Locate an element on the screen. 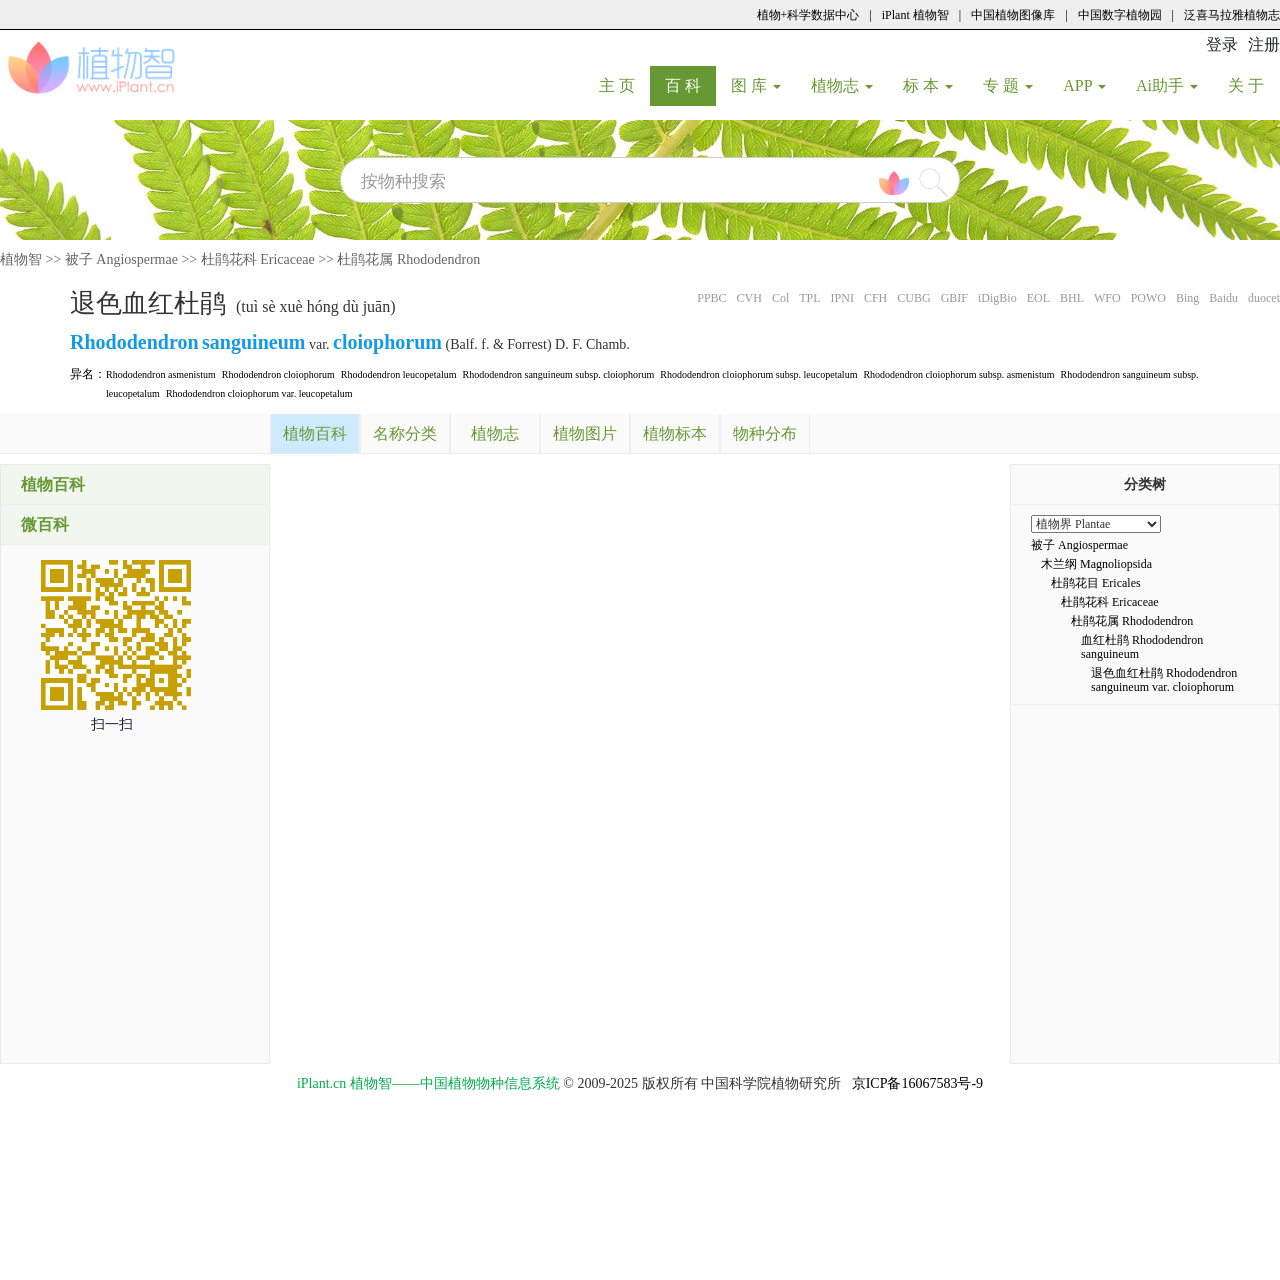 This screenshot has width=1280, height=1280. 专 题 [button] is located at coordinates (1008, 85).